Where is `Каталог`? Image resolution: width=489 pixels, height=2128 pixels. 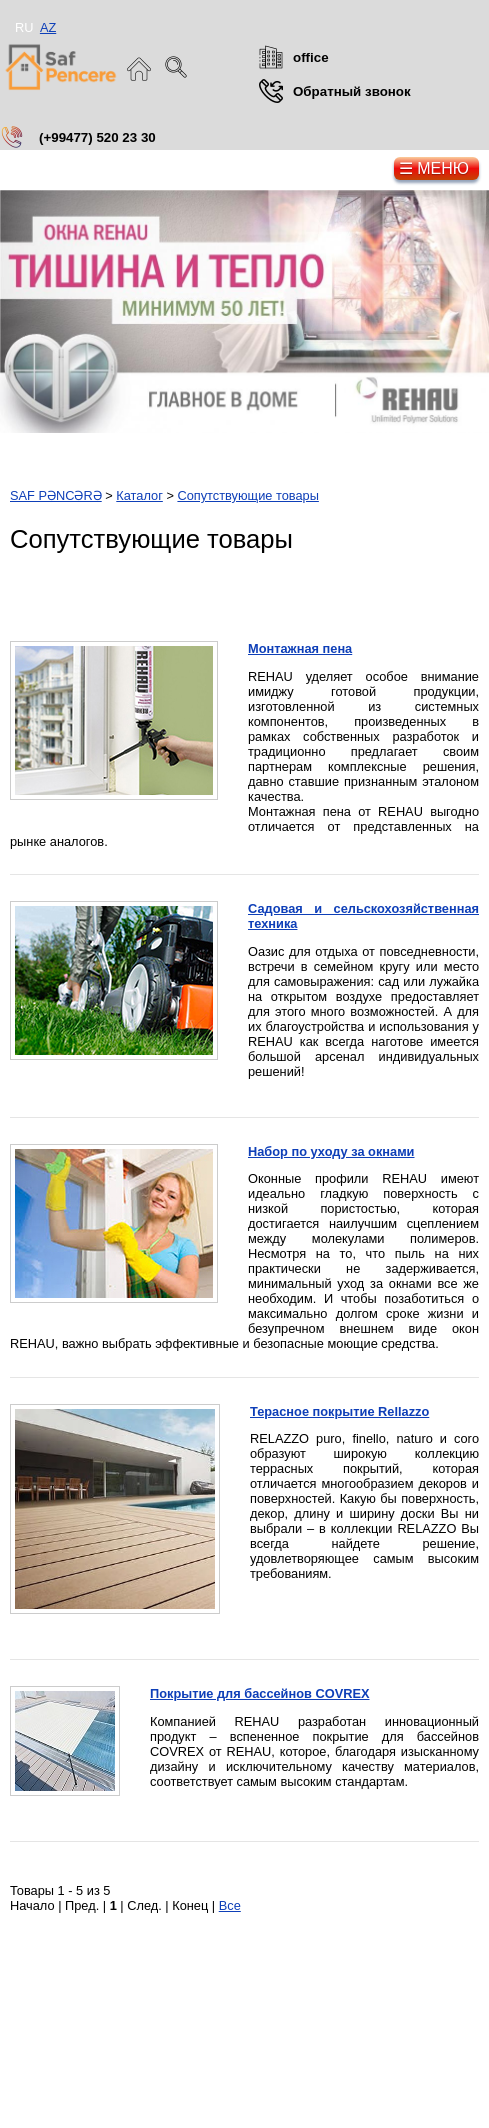 Каталог is located at coordinates (139, 495).